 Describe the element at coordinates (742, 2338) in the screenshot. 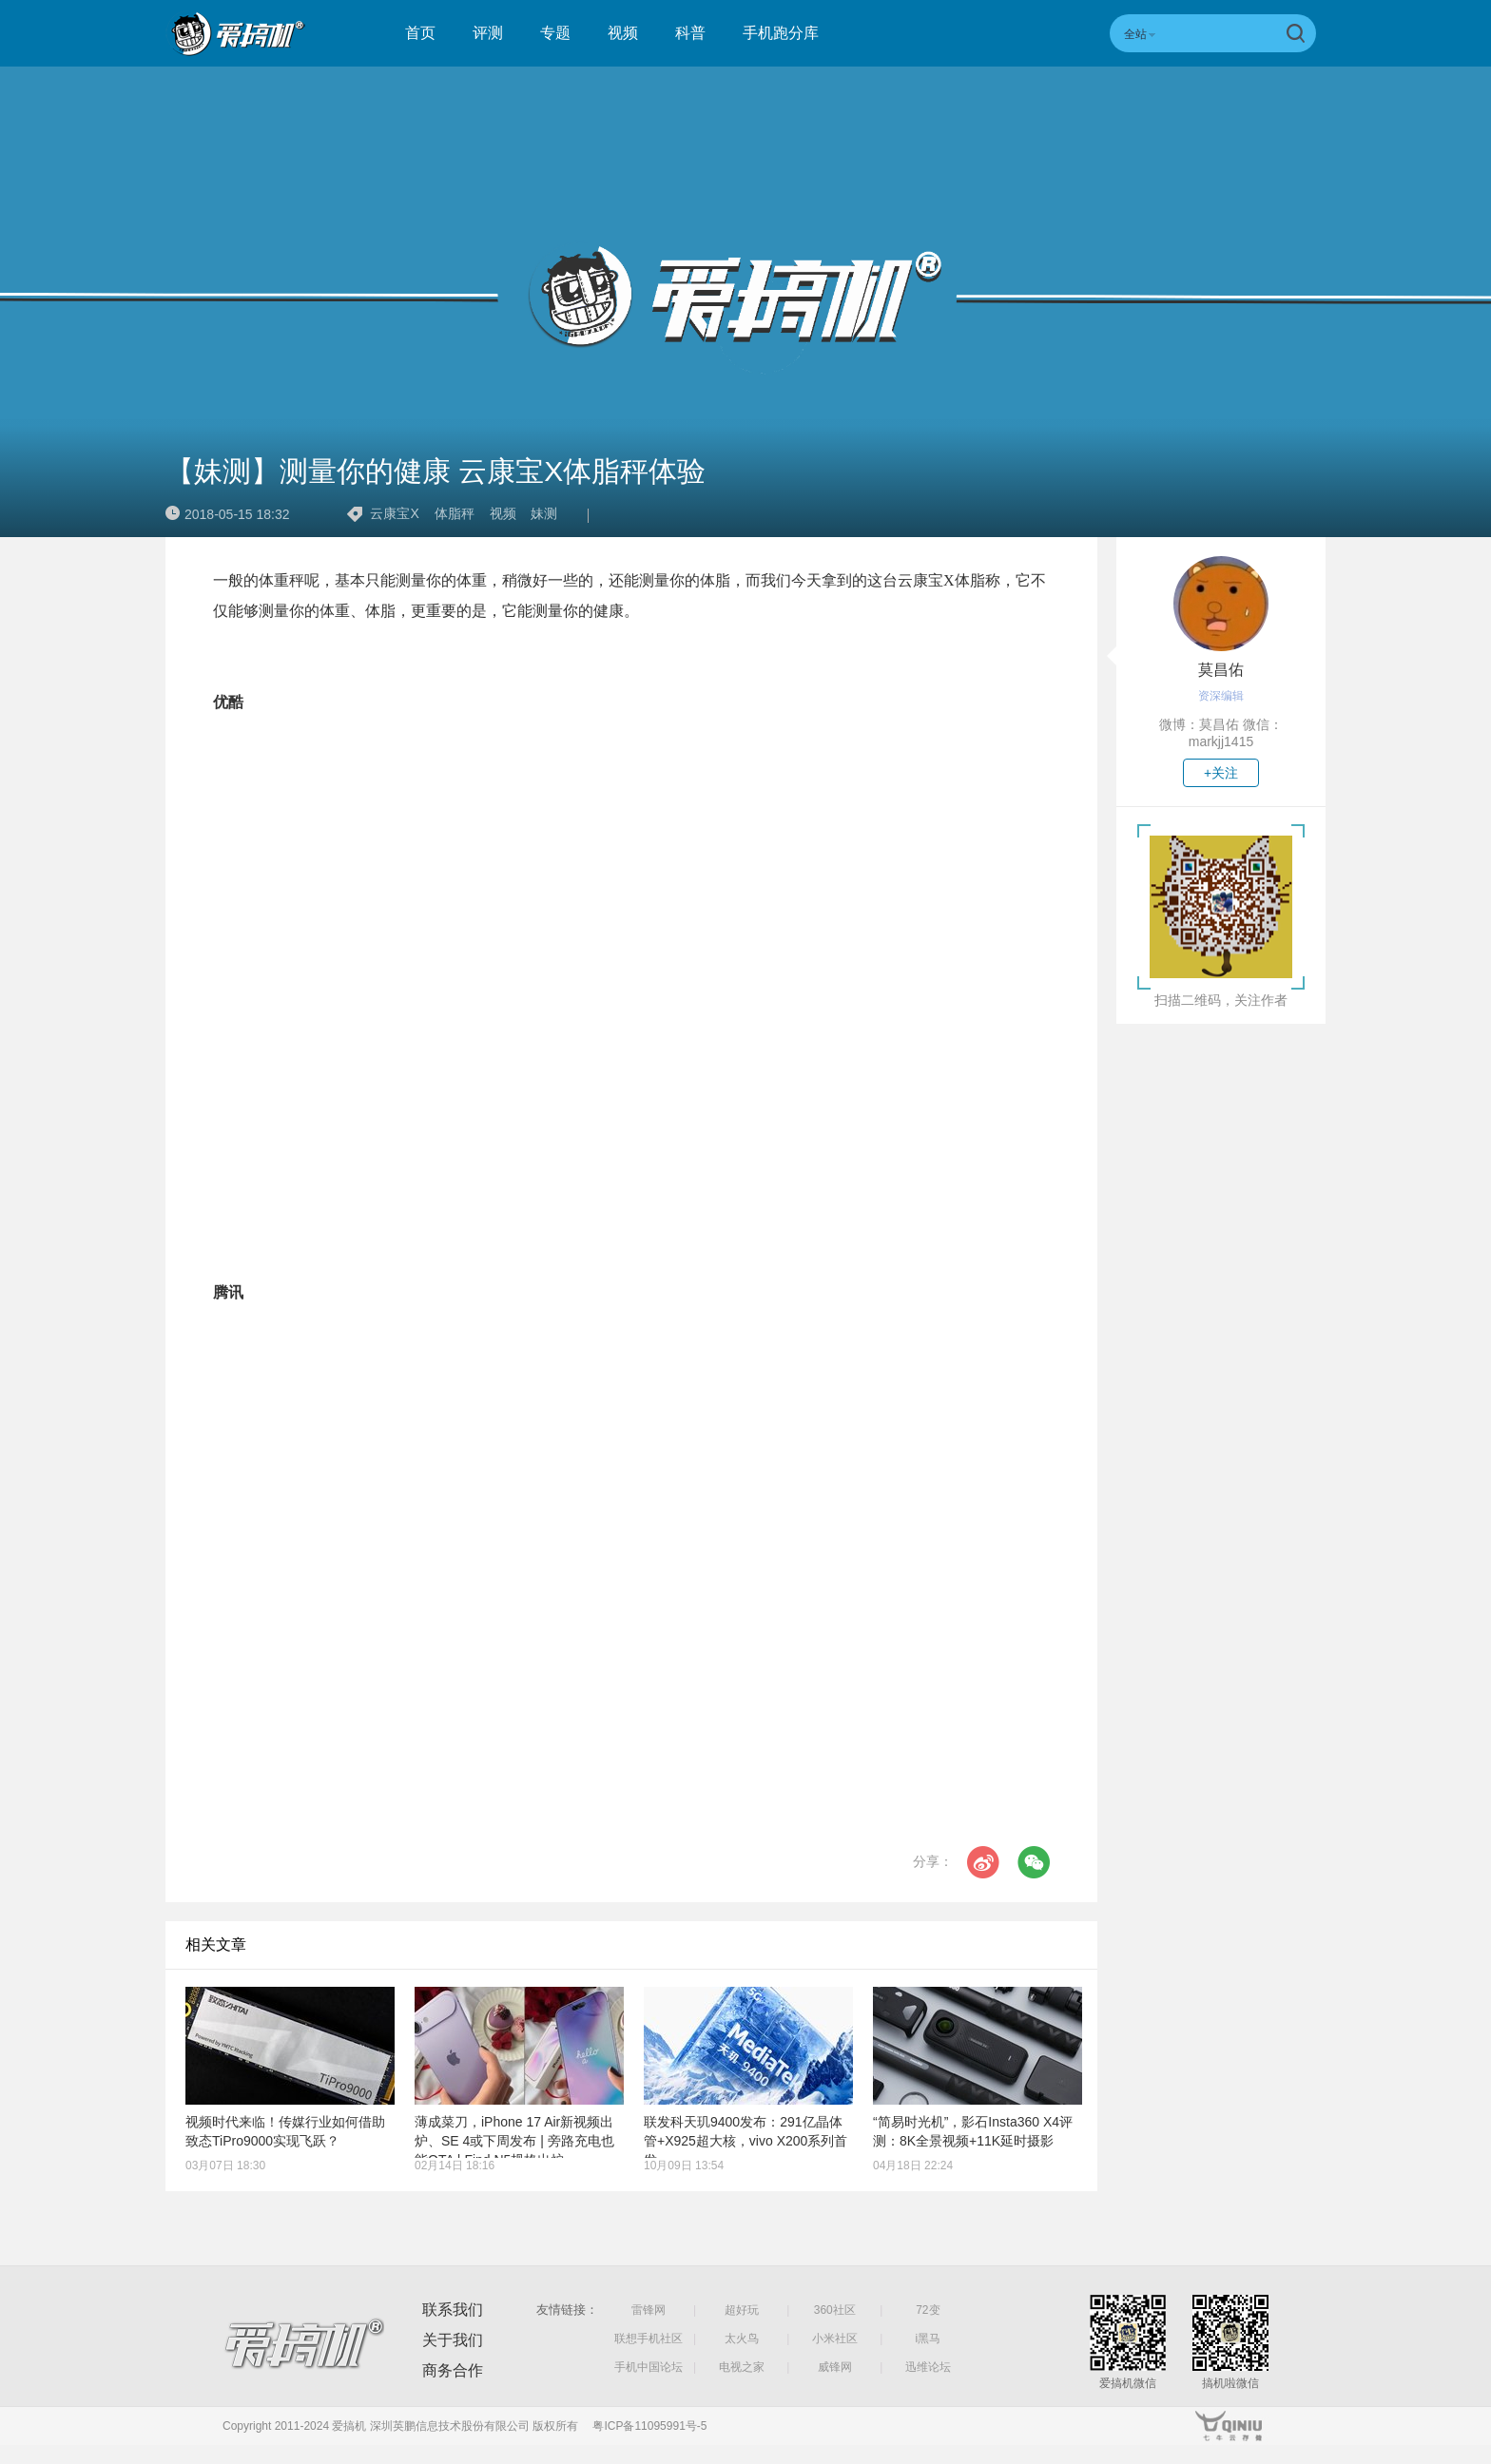

I see `太火鸟` at that location.